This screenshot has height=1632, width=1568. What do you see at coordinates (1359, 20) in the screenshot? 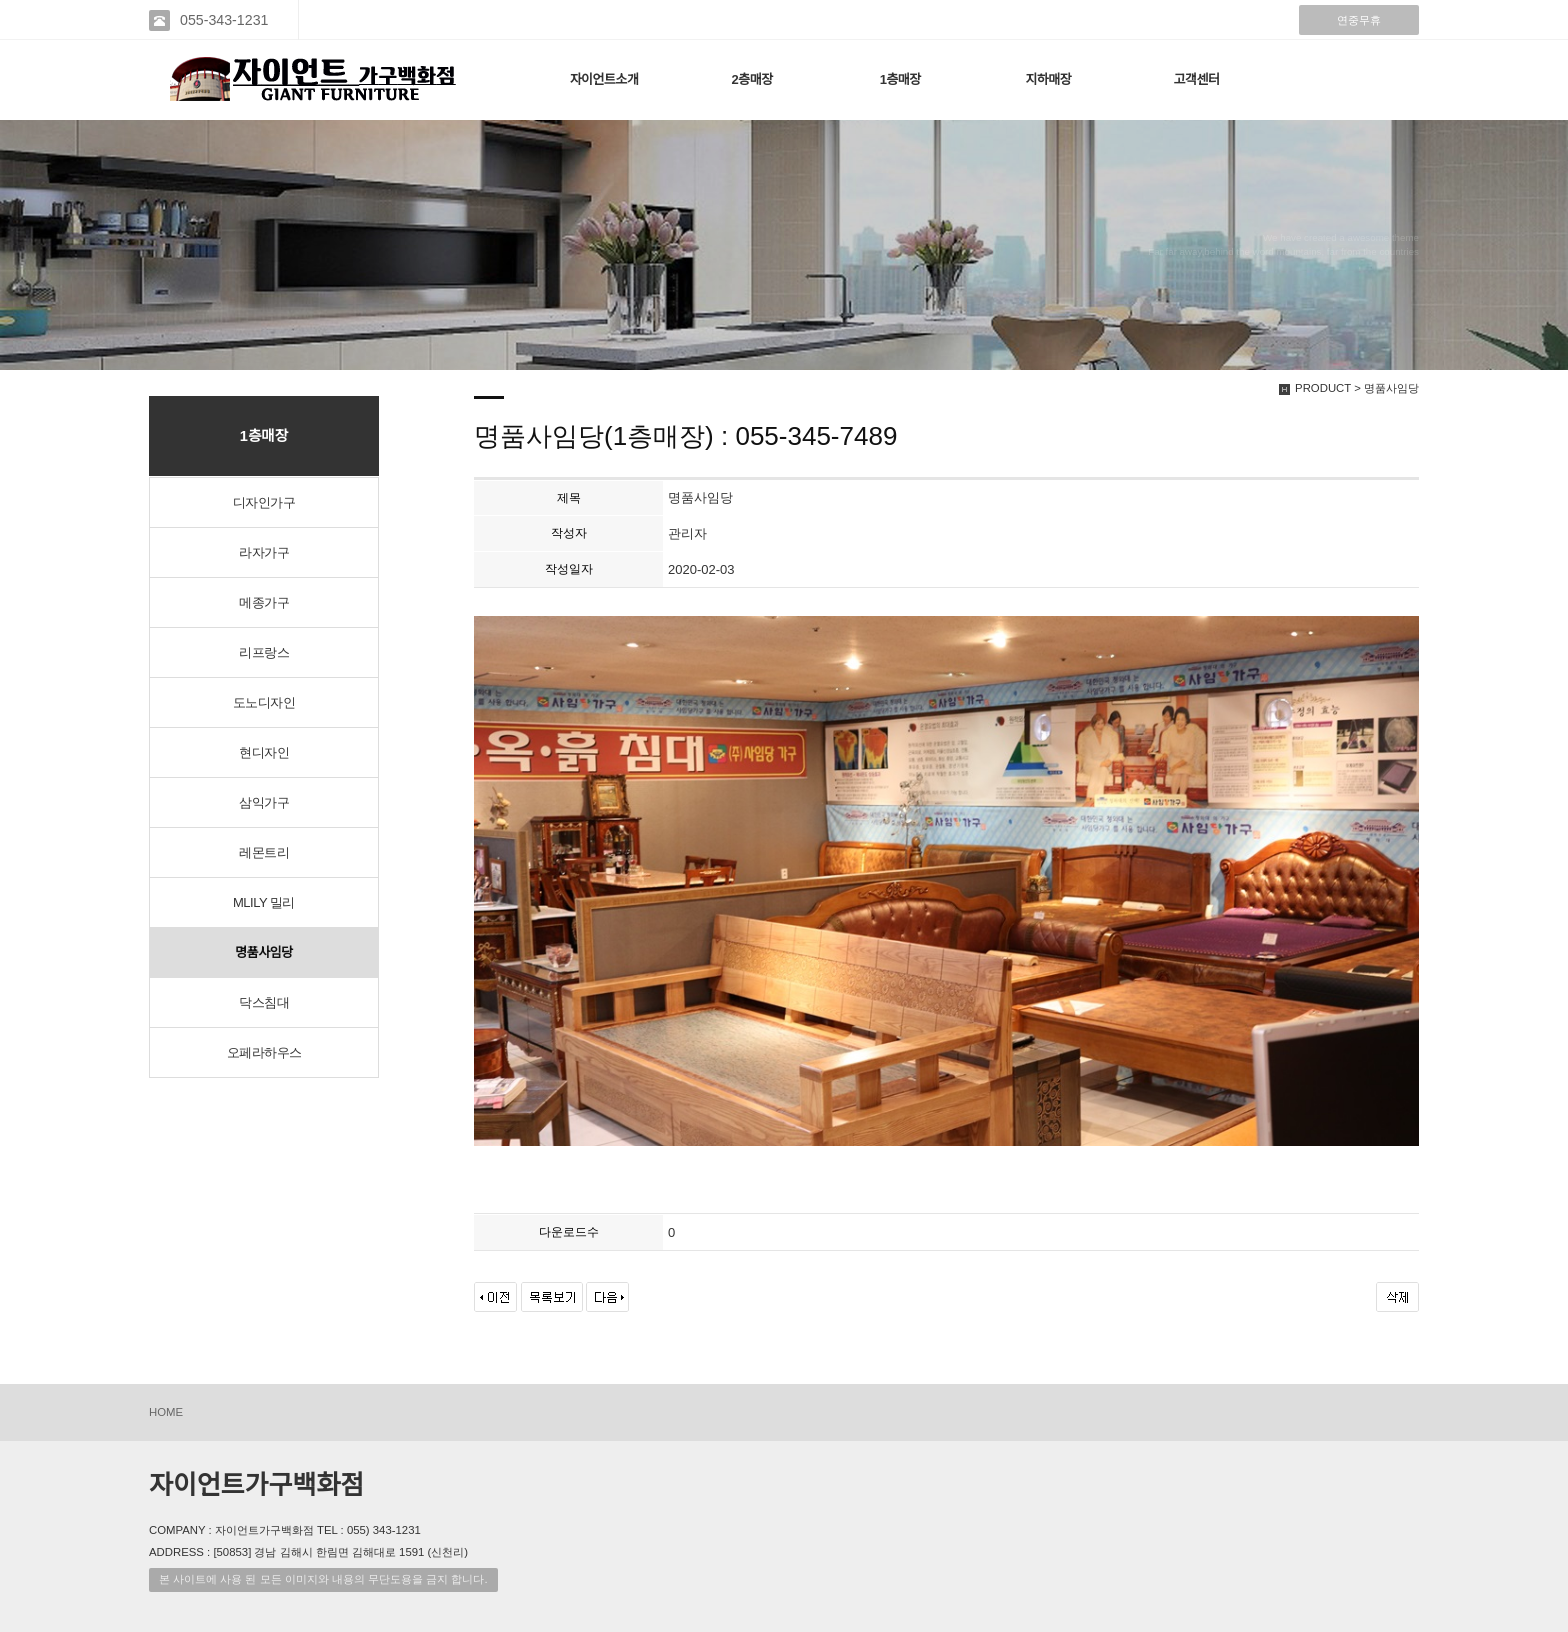
I see `연중무휴` at bounding box center [1359, 20].